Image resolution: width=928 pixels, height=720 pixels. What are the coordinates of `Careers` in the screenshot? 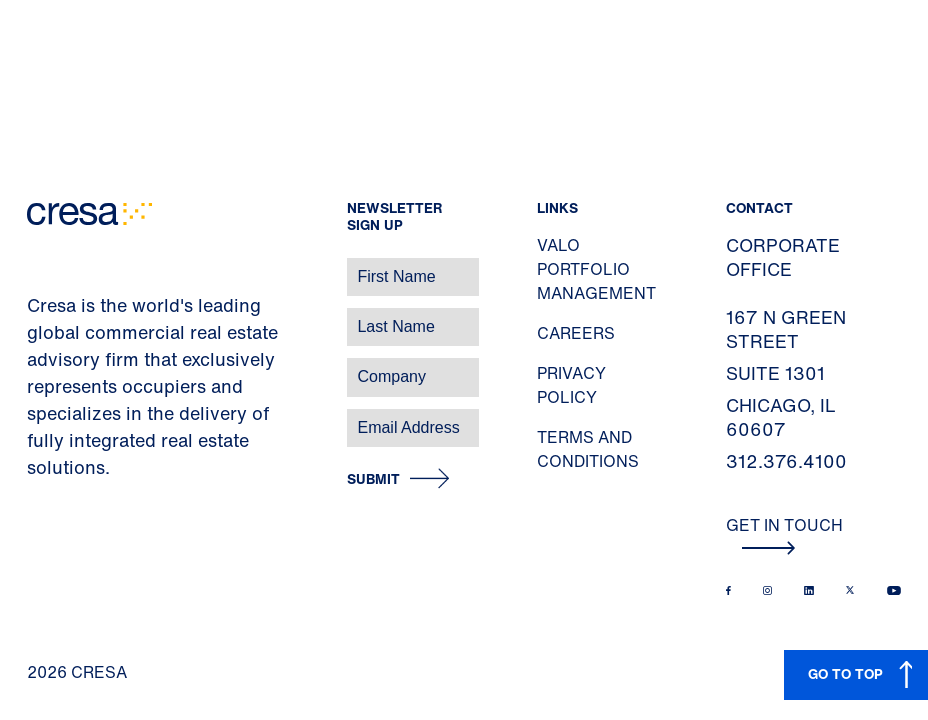 It's located at (576, 333).